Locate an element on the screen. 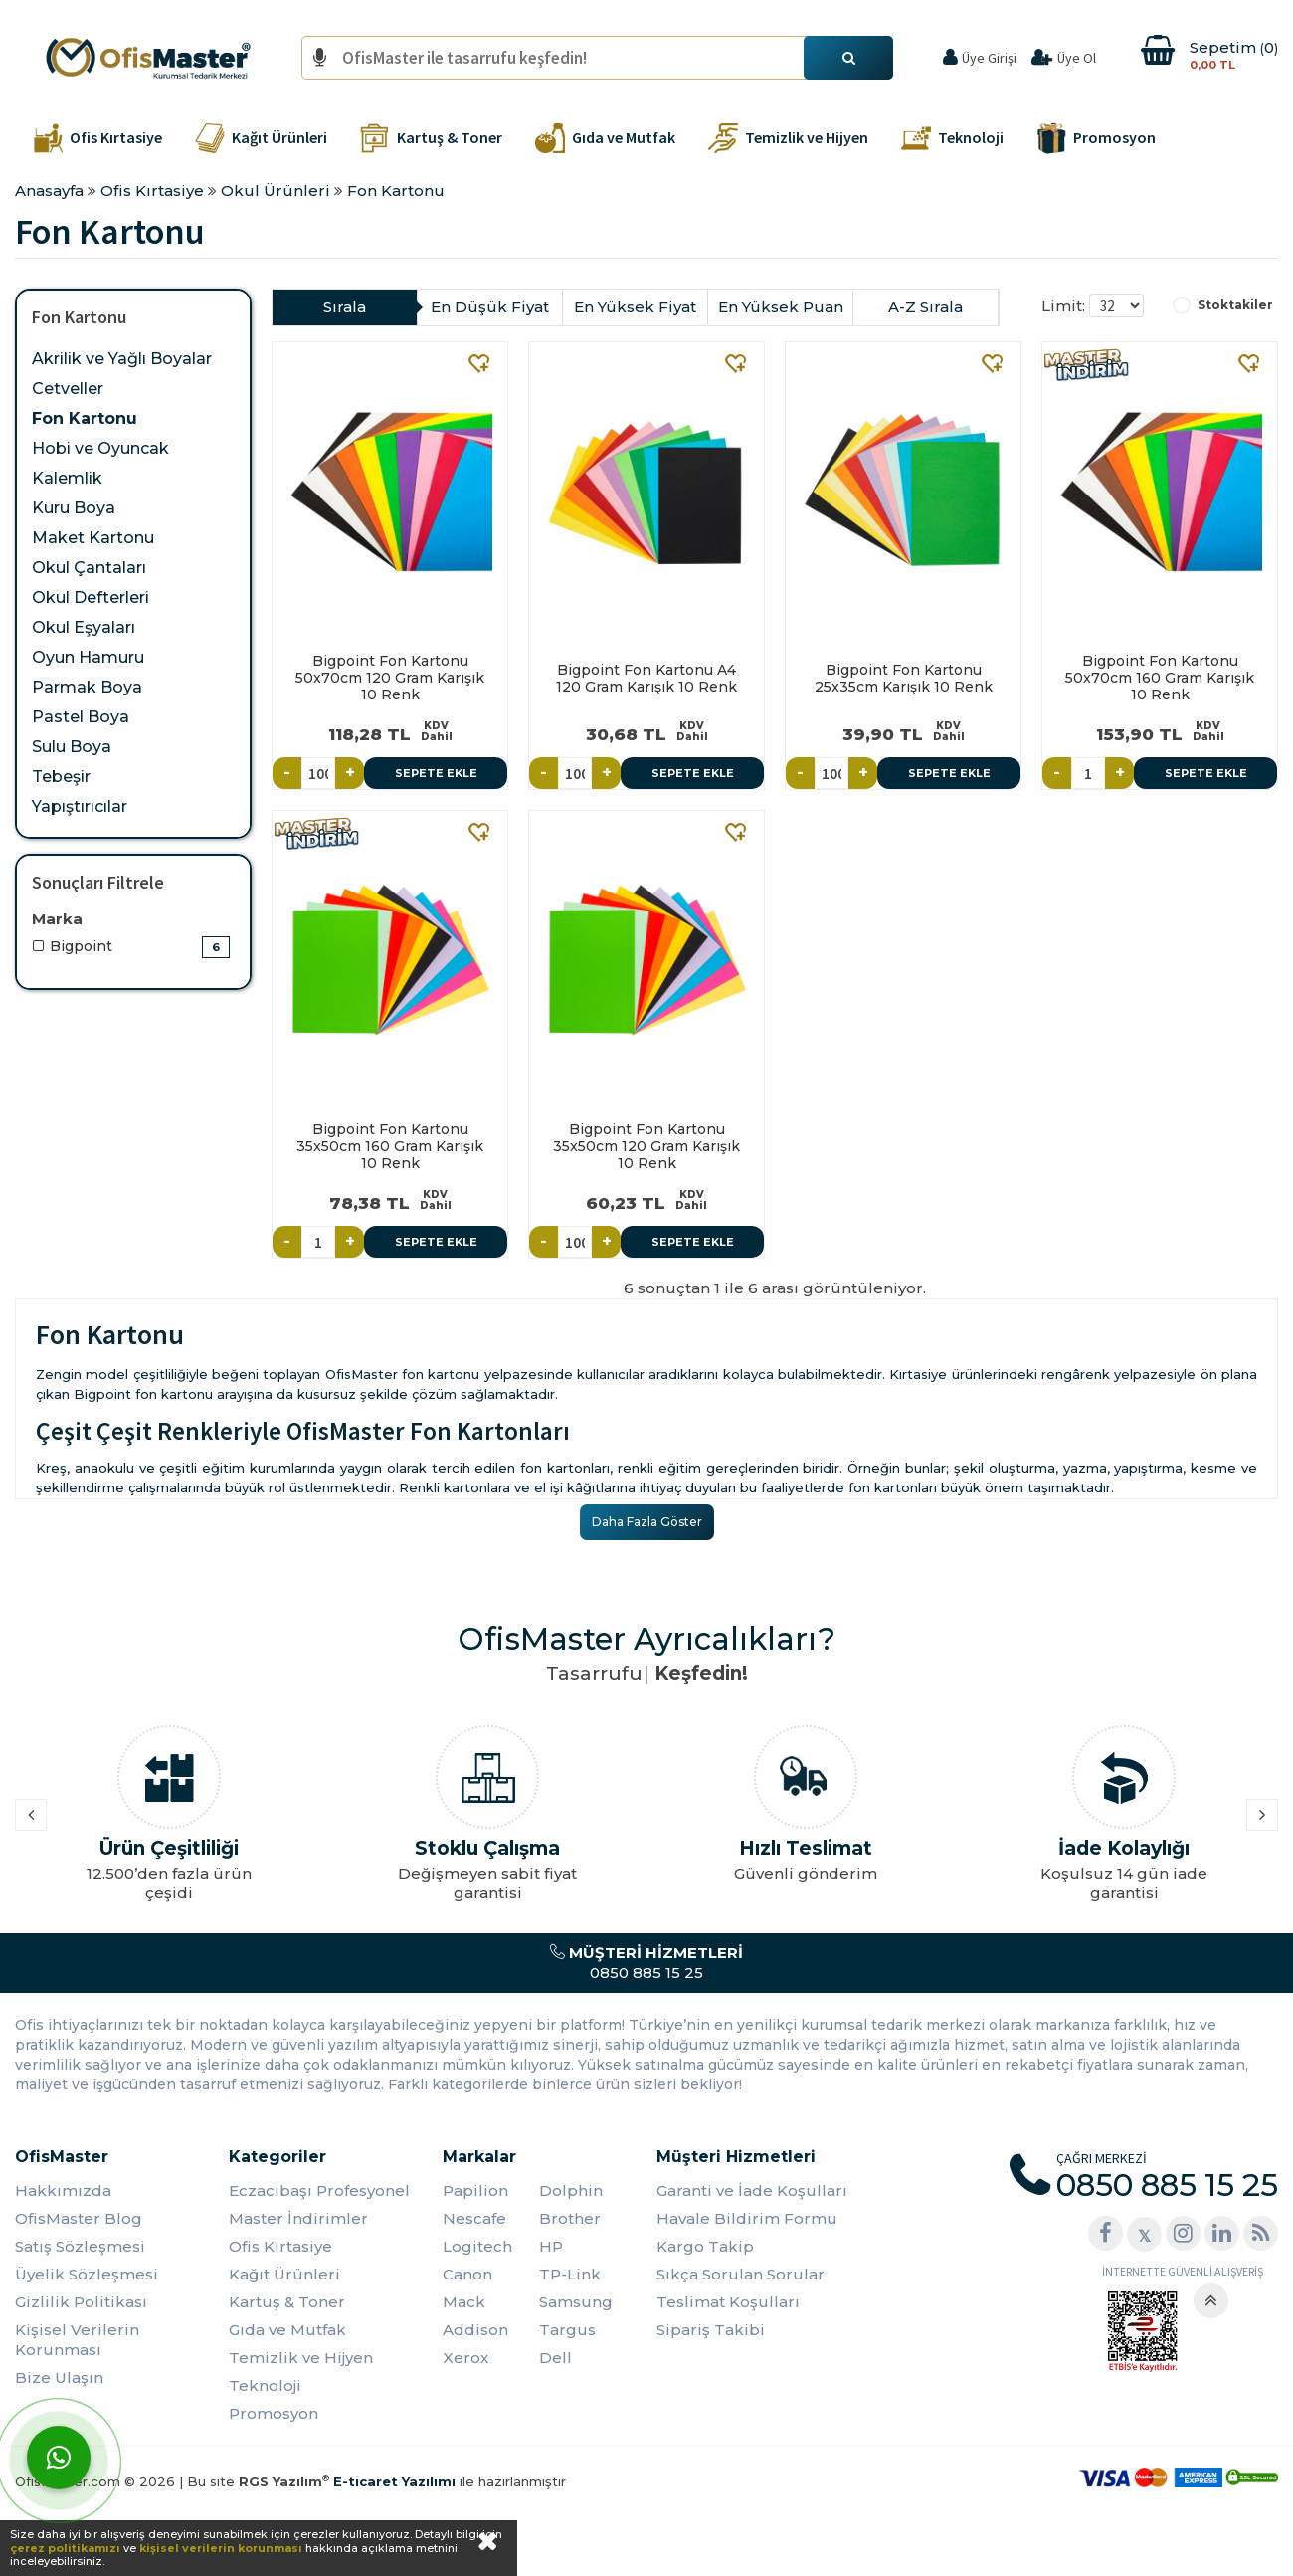 The height and width of the screenshot is (2576, 1293). Bigpoint Fon Kartonu 35x50cm 120 Gram Karışık 10 Renk is located at coordinates (646, 1146).